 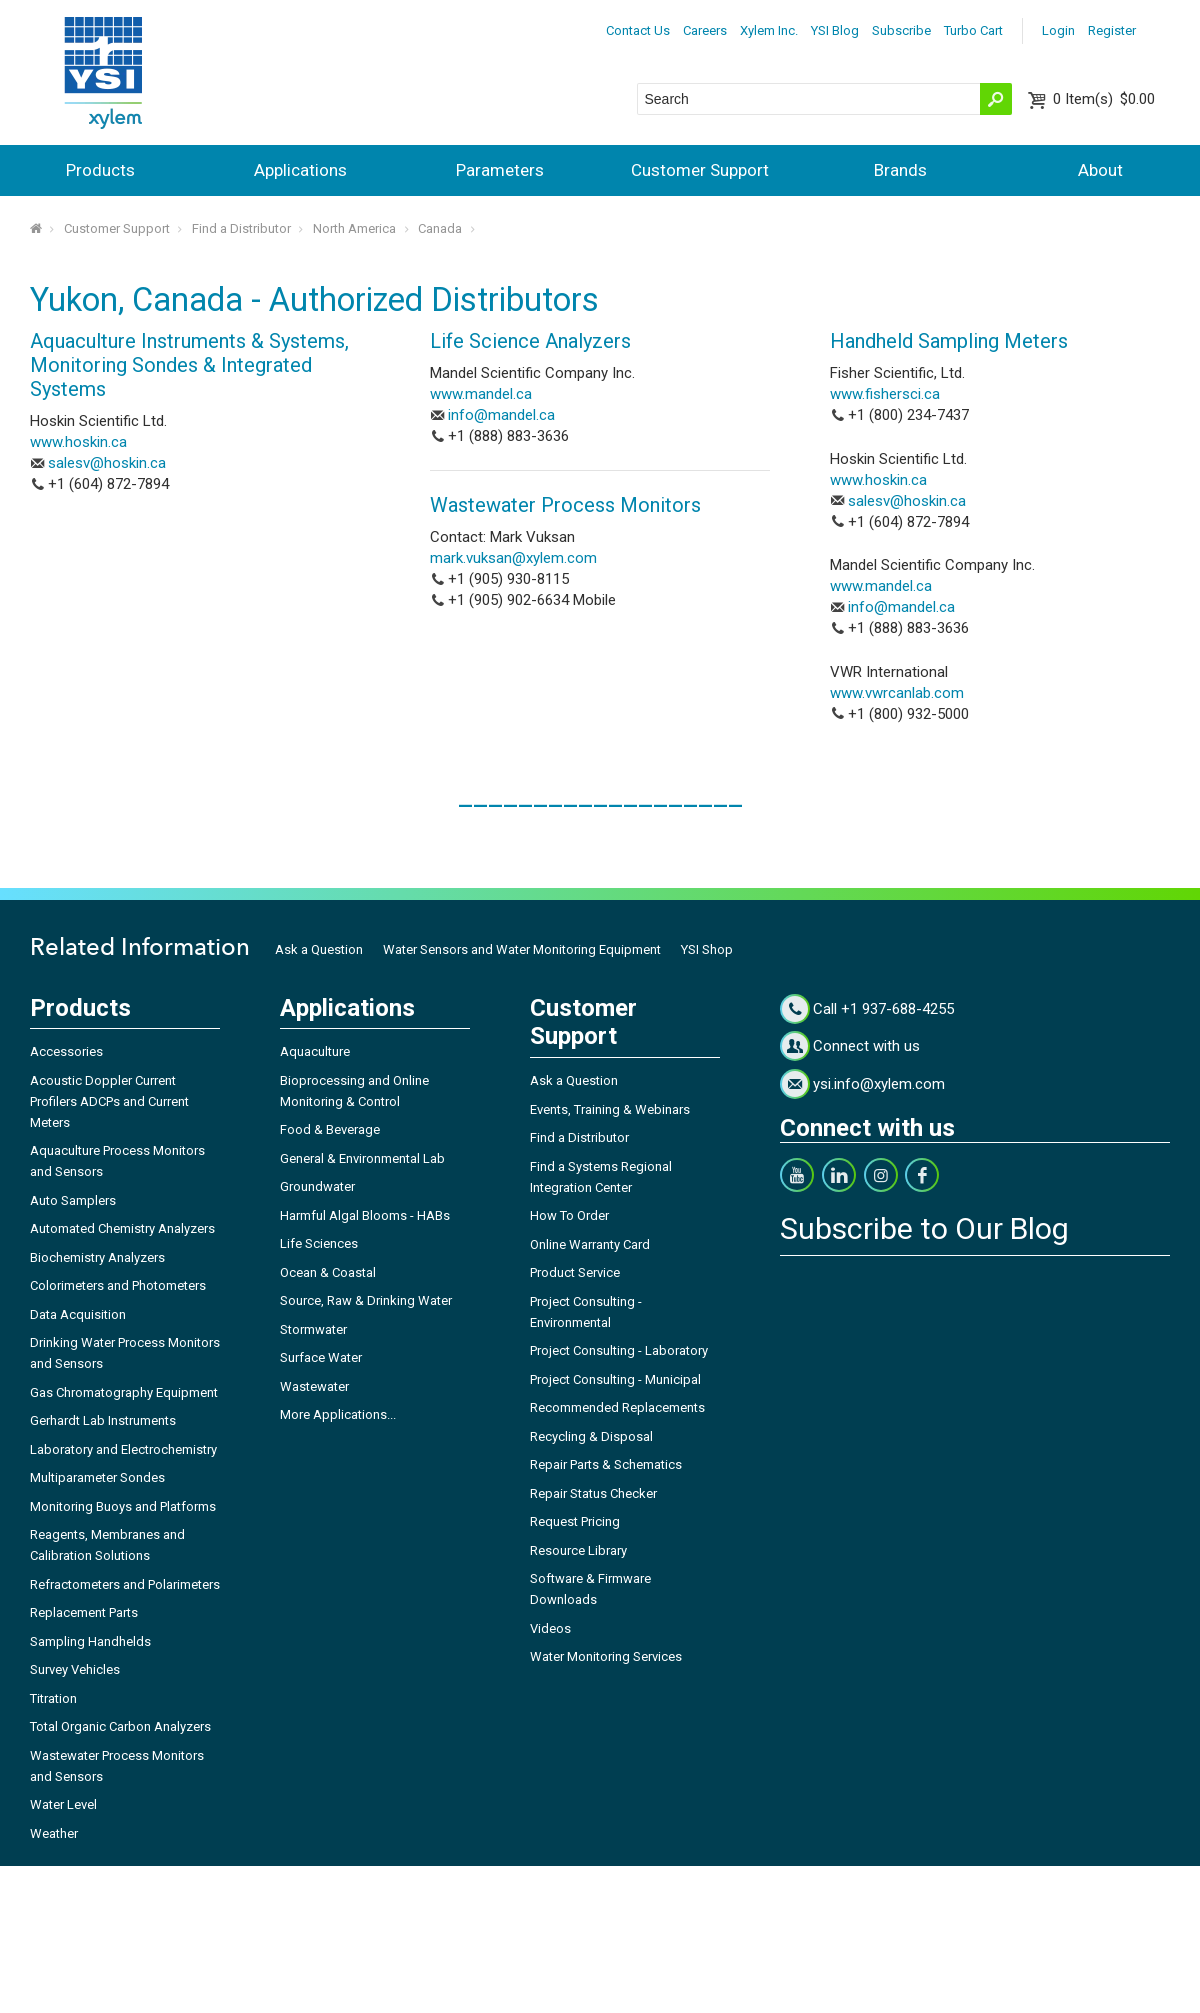 What do you see at coordinates (338, 1414) in the screenshot?
I see `More Applications...` at bounding box center [338, 1414].